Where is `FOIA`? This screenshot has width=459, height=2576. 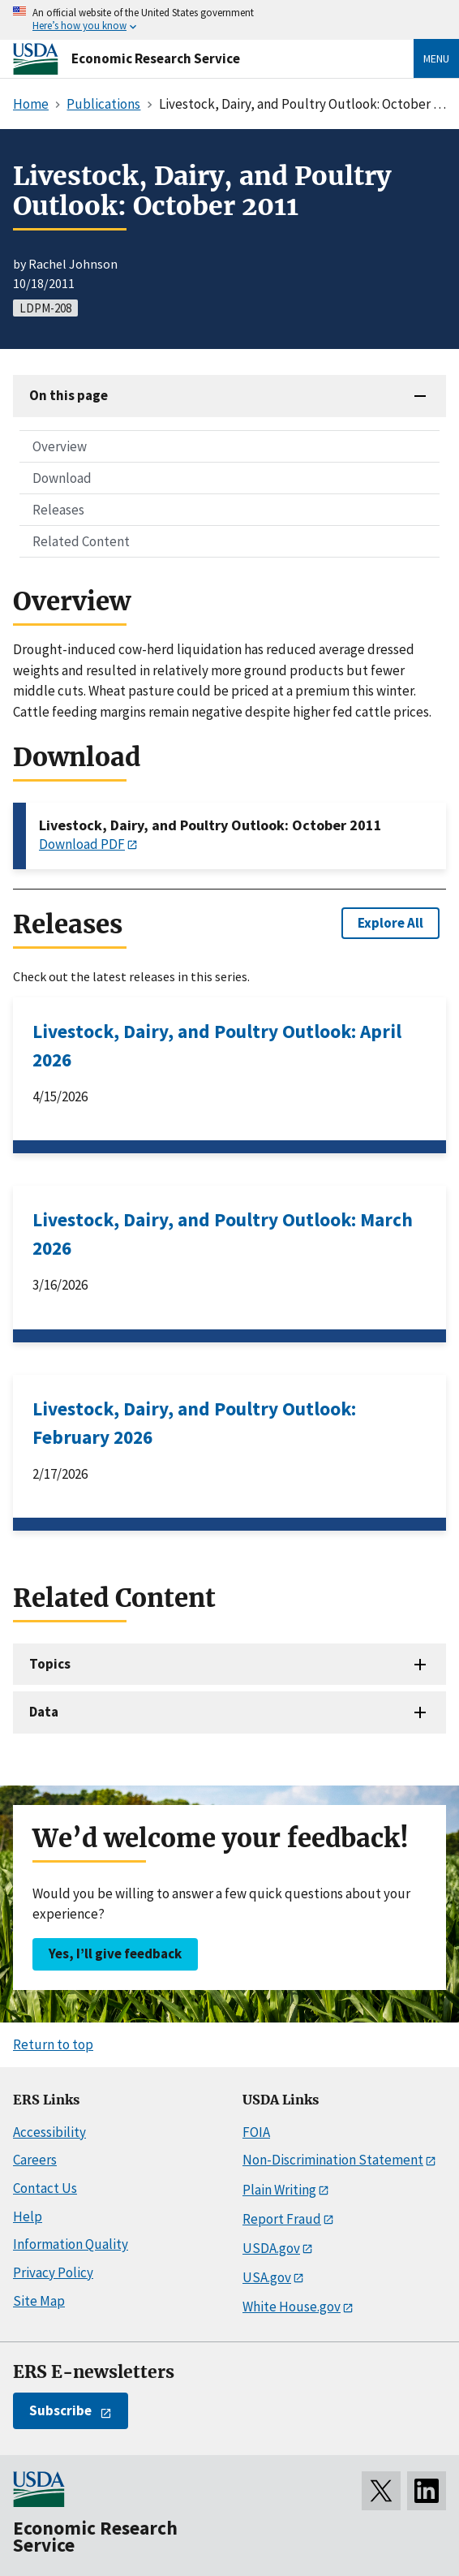
FOIA is located at coordinates (256, 2132).